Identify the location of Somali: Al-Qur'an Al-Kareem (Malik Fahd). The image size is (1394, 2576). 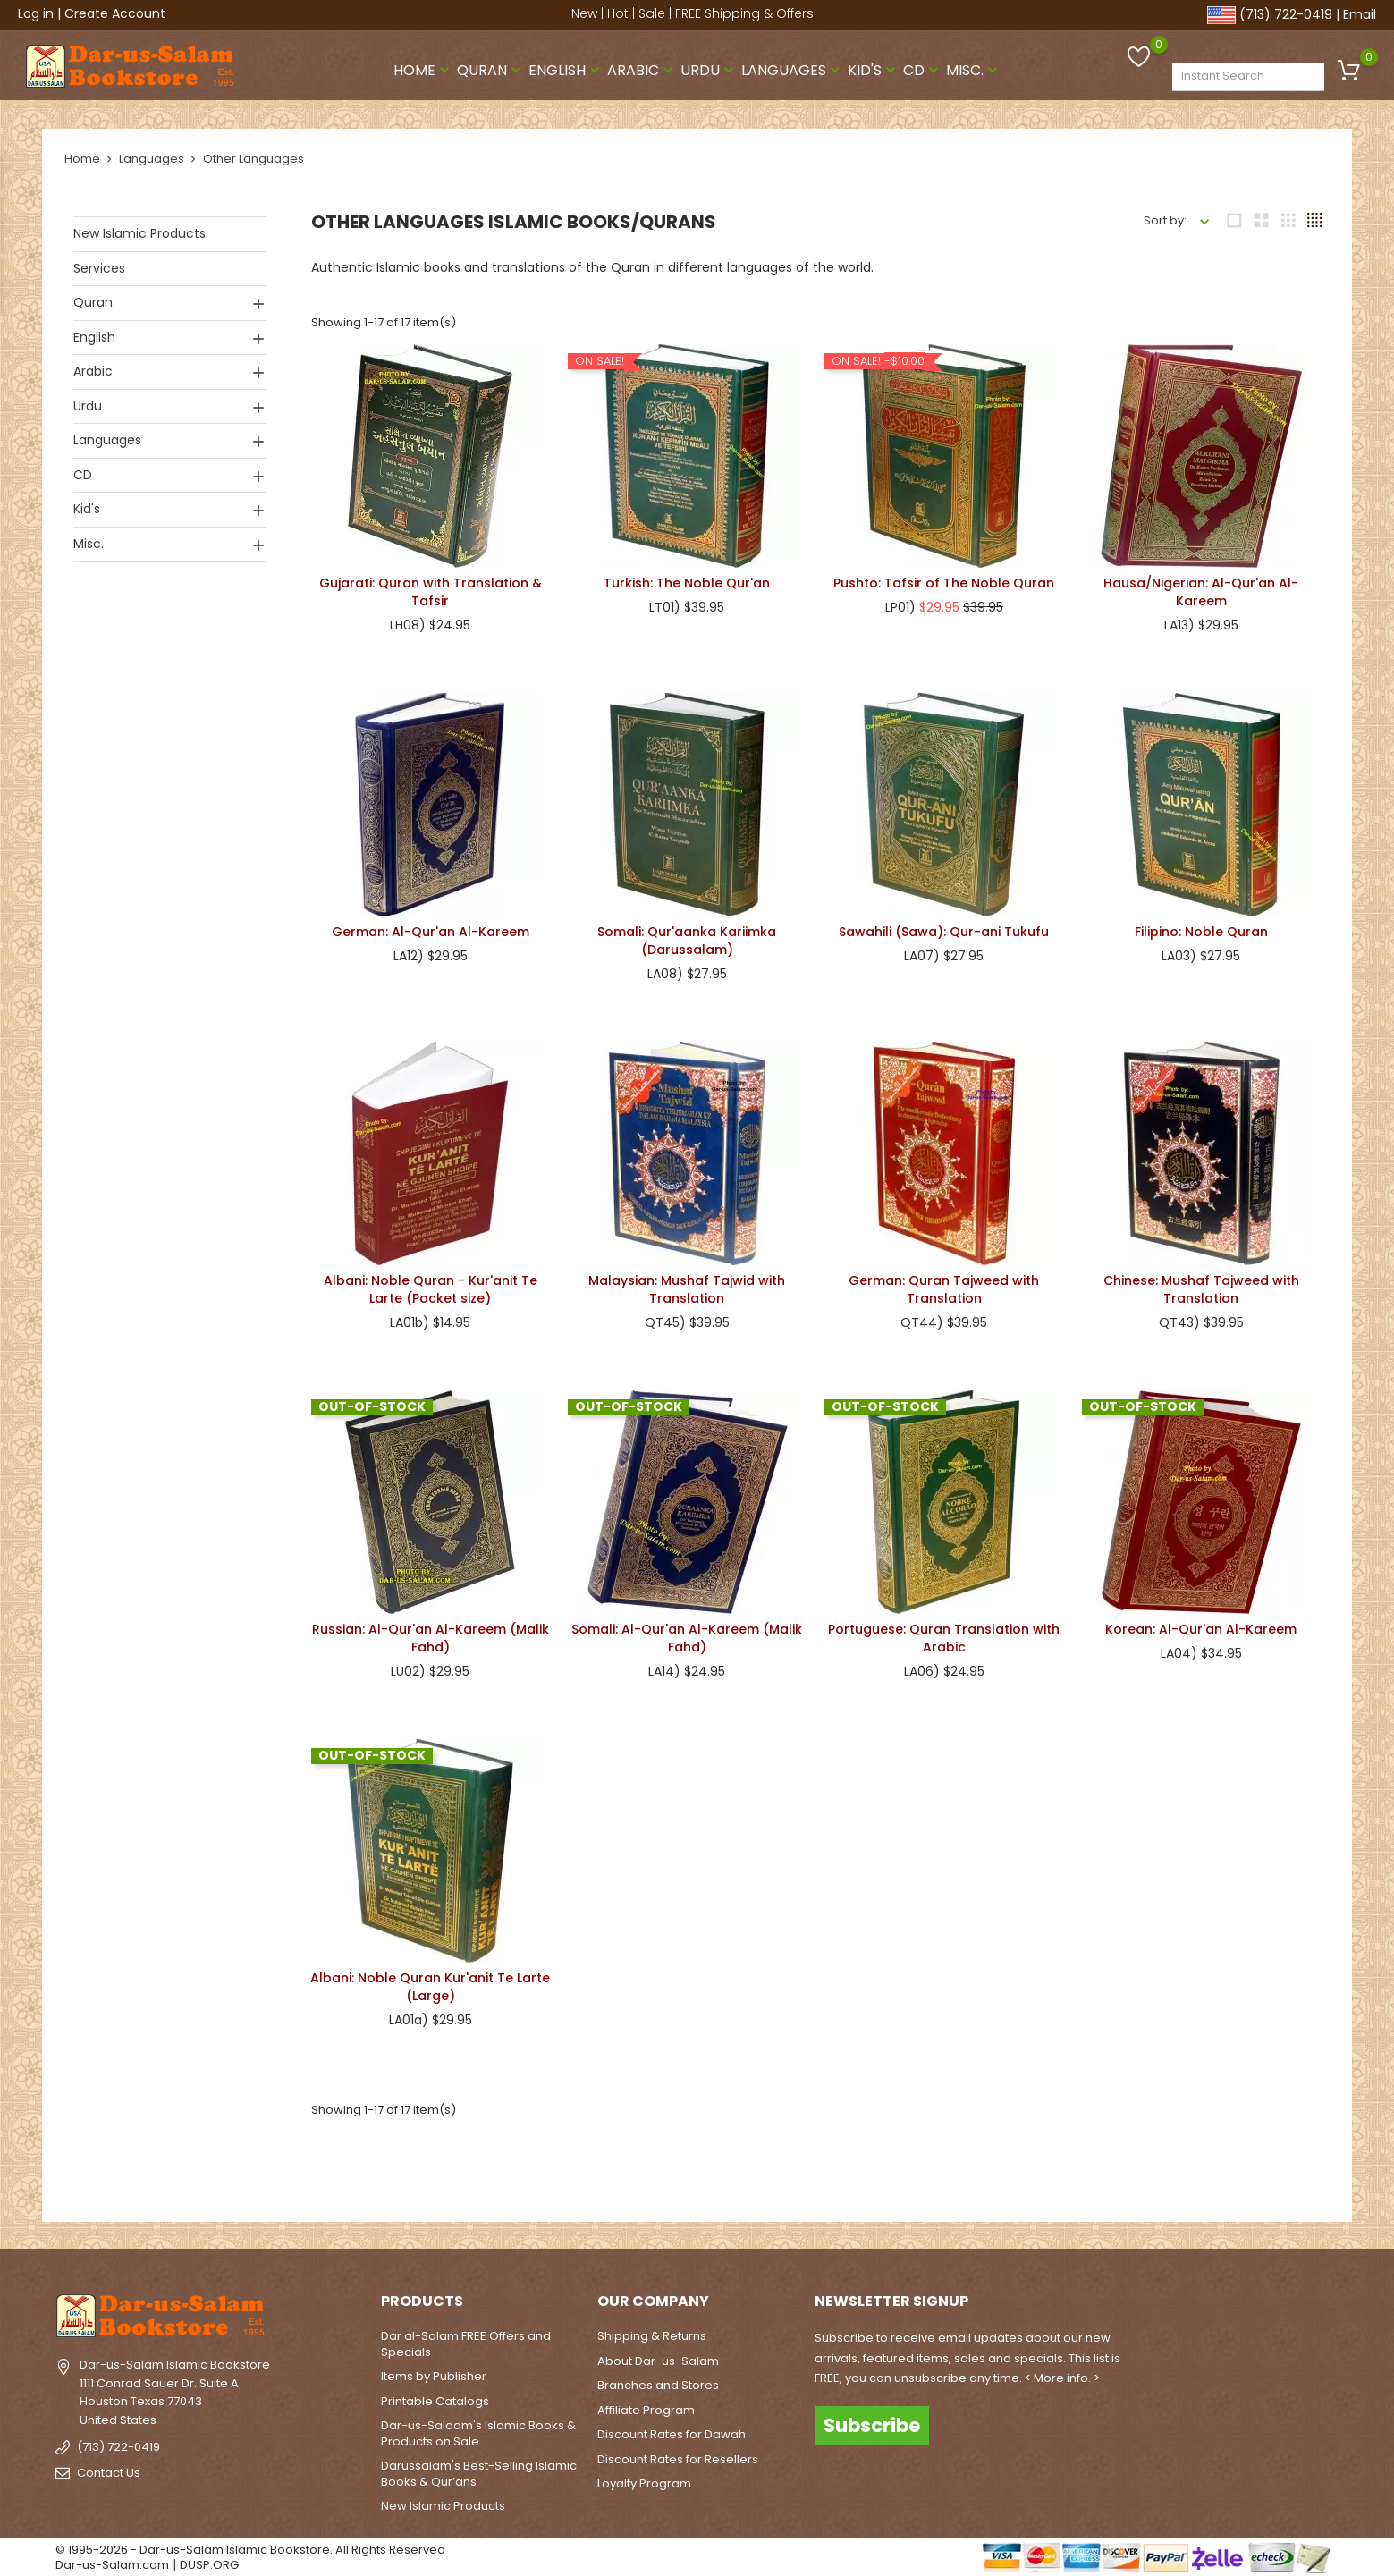
(686, 1633).